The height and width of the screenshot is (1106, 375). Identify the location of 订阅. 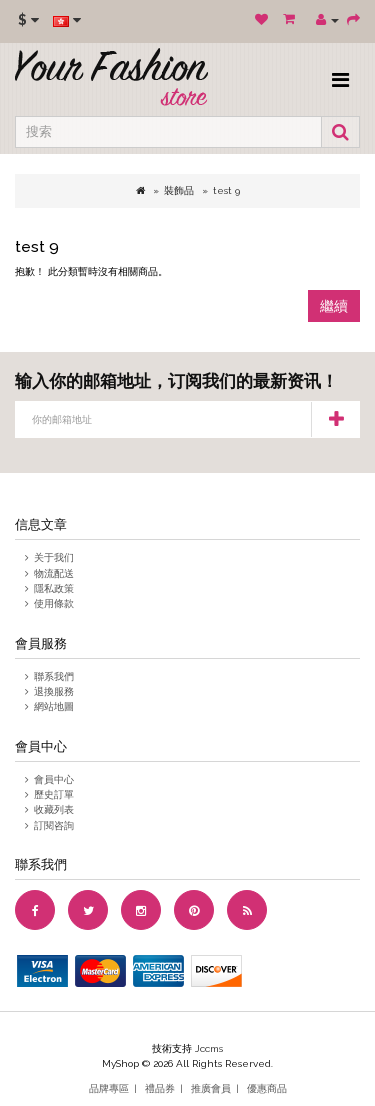
(335, 419).